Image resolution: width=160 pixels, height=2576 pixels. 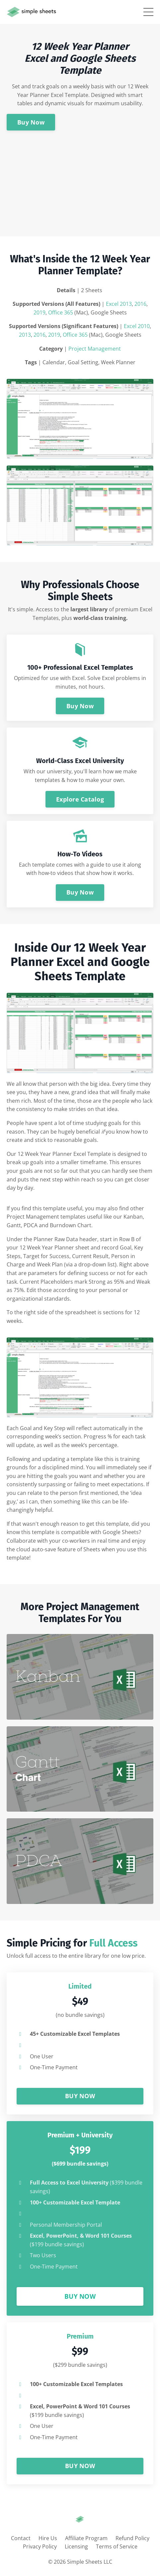 What do you see at coordinates (137, 326) in the screenshot?
I see `Excel 2010` at bounding box center [137, 326].